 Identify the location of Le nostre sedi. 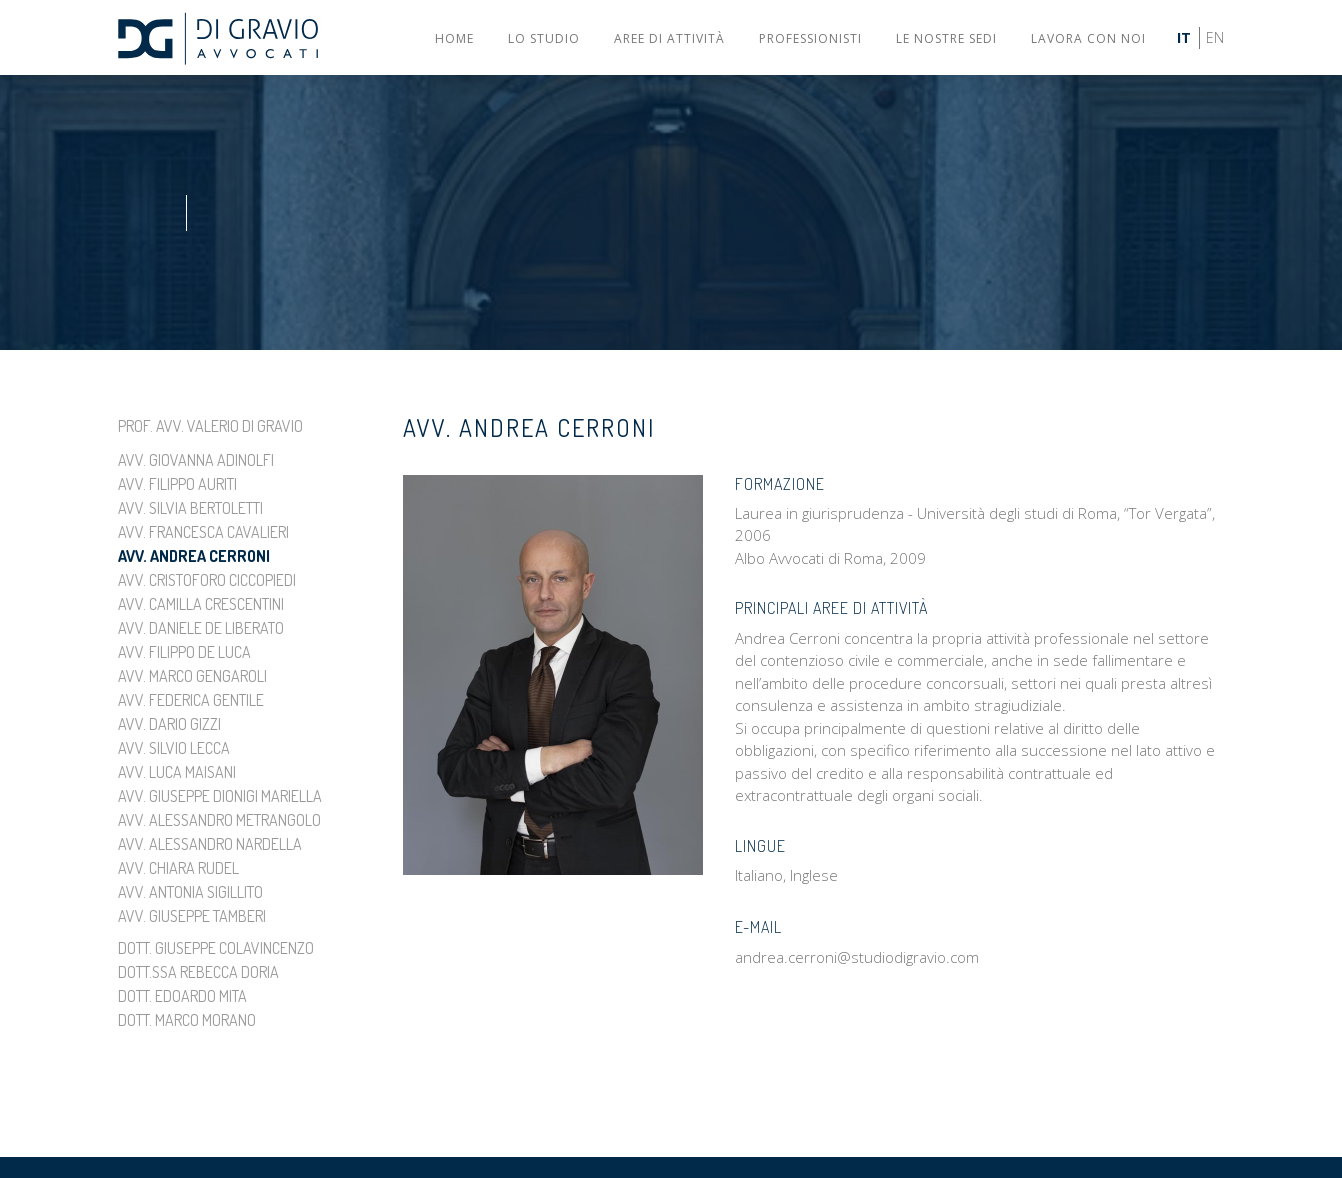
(946, 38).